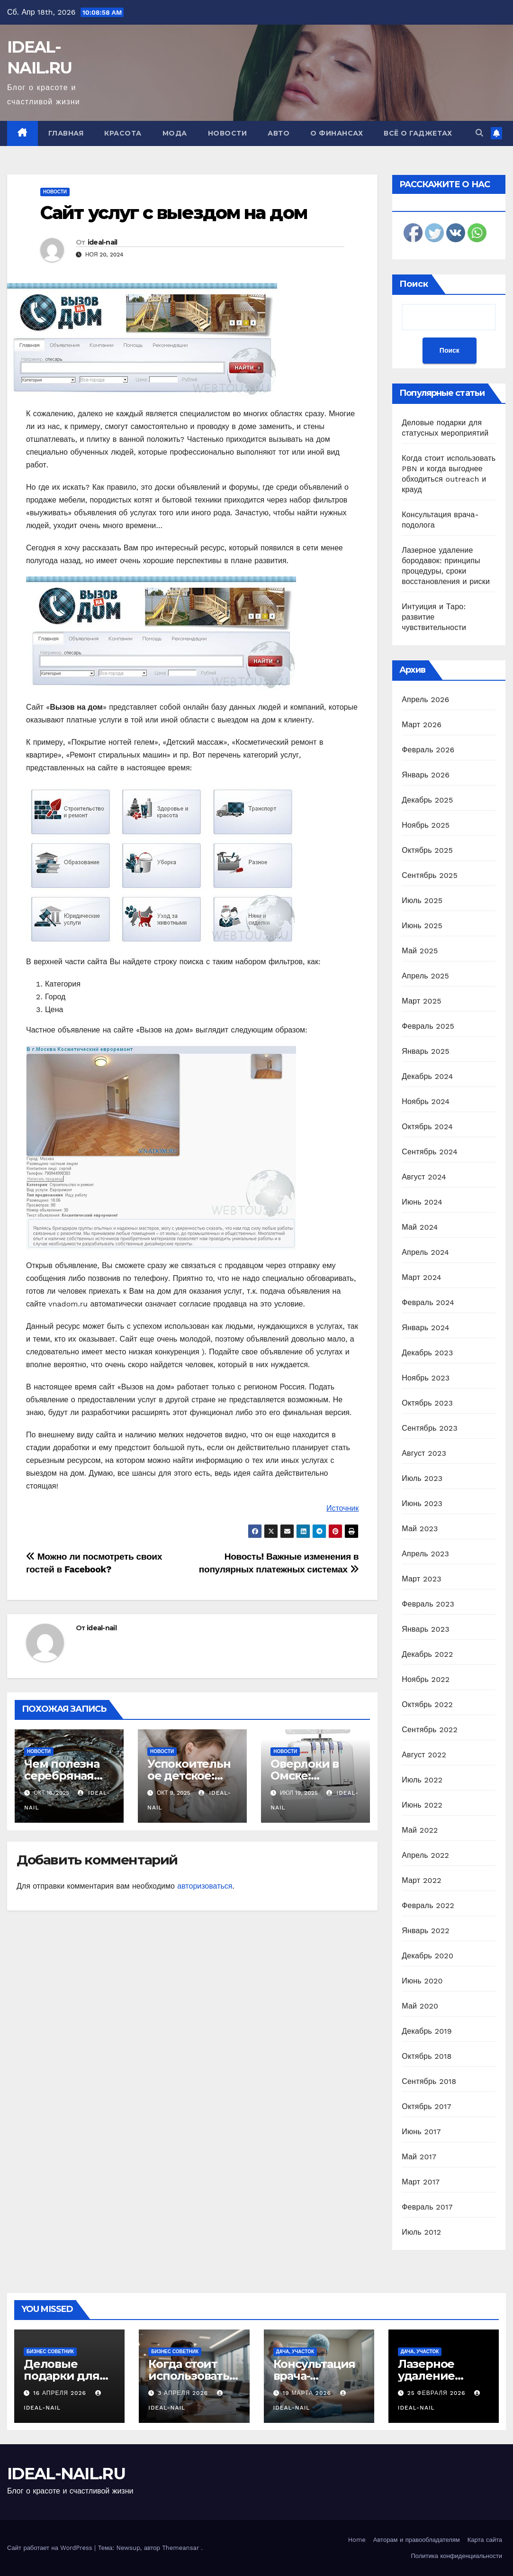  Describe the element at coordinates (421, 2181) in the screenshot. I see `Март 2017` at that location.